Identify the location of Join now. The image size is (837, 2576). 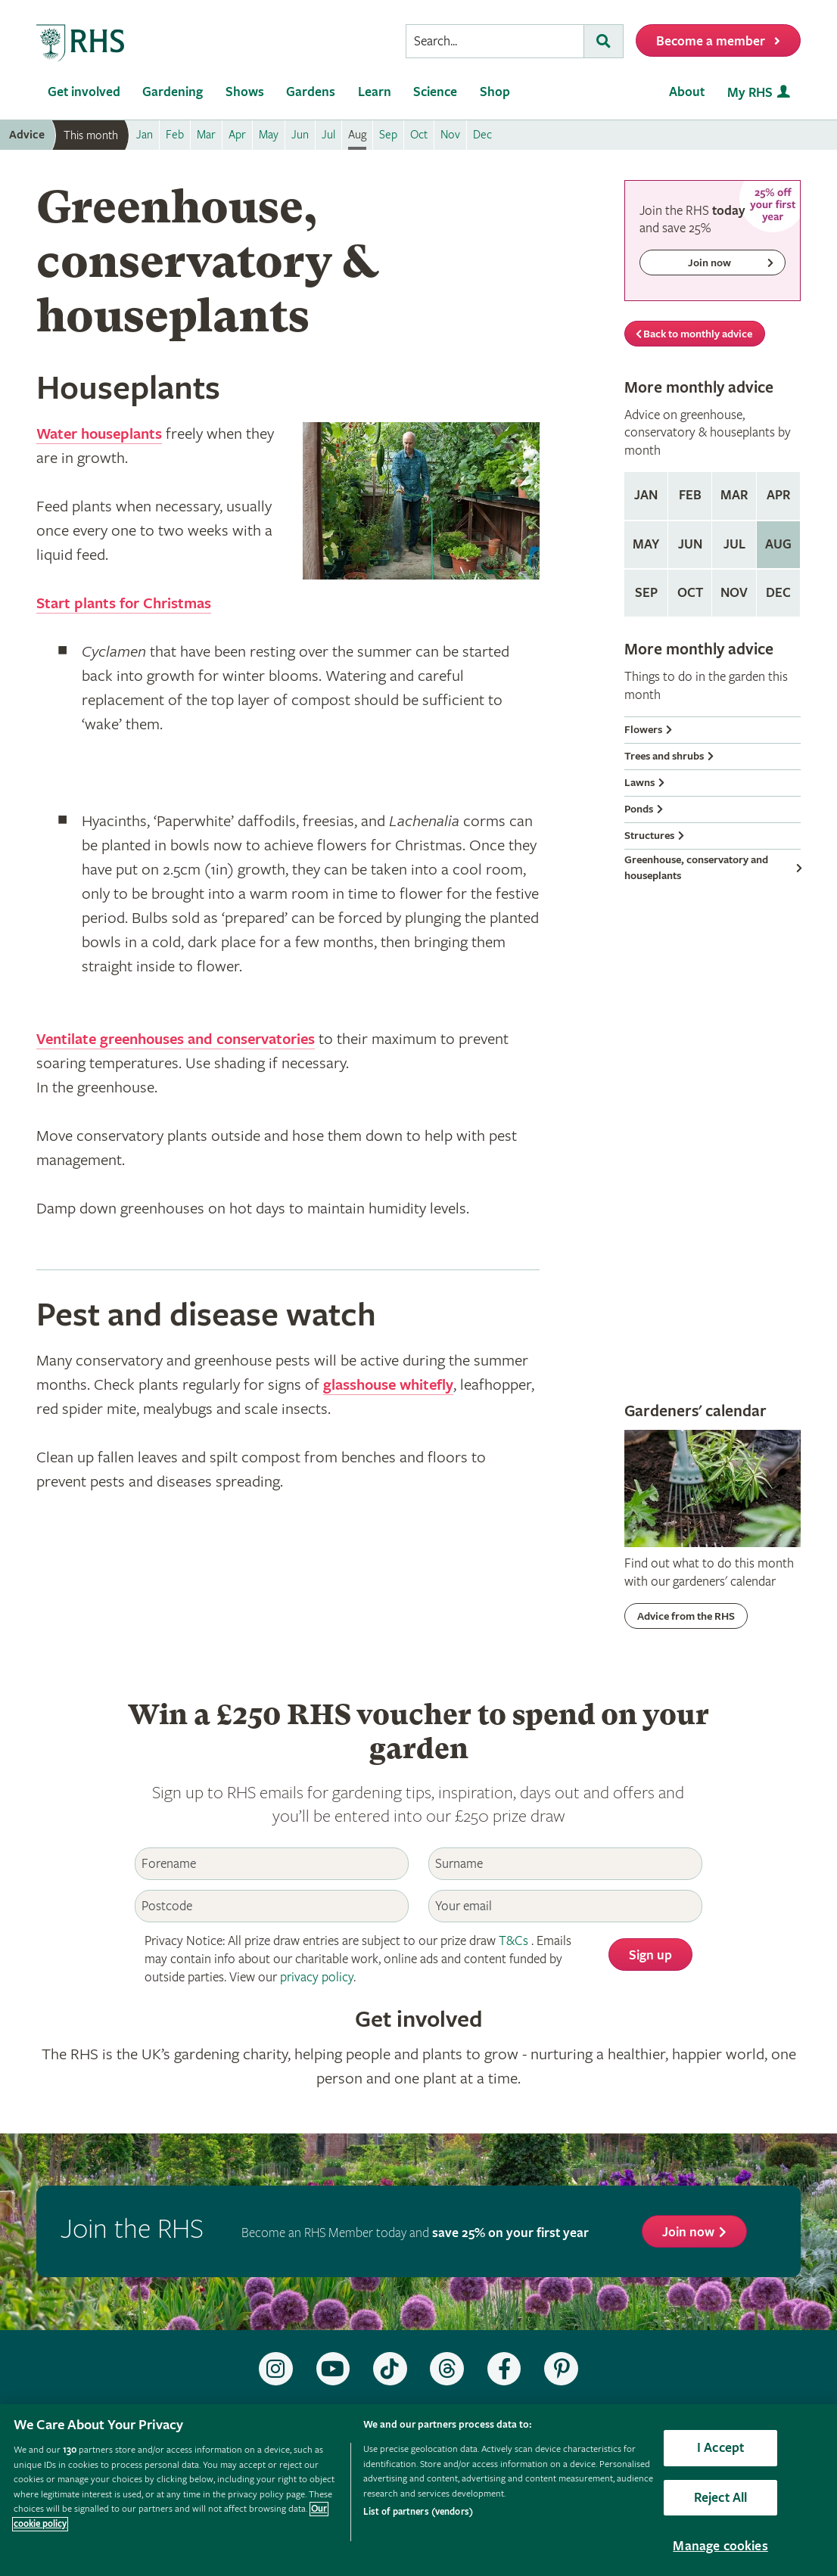
(688, 2232).